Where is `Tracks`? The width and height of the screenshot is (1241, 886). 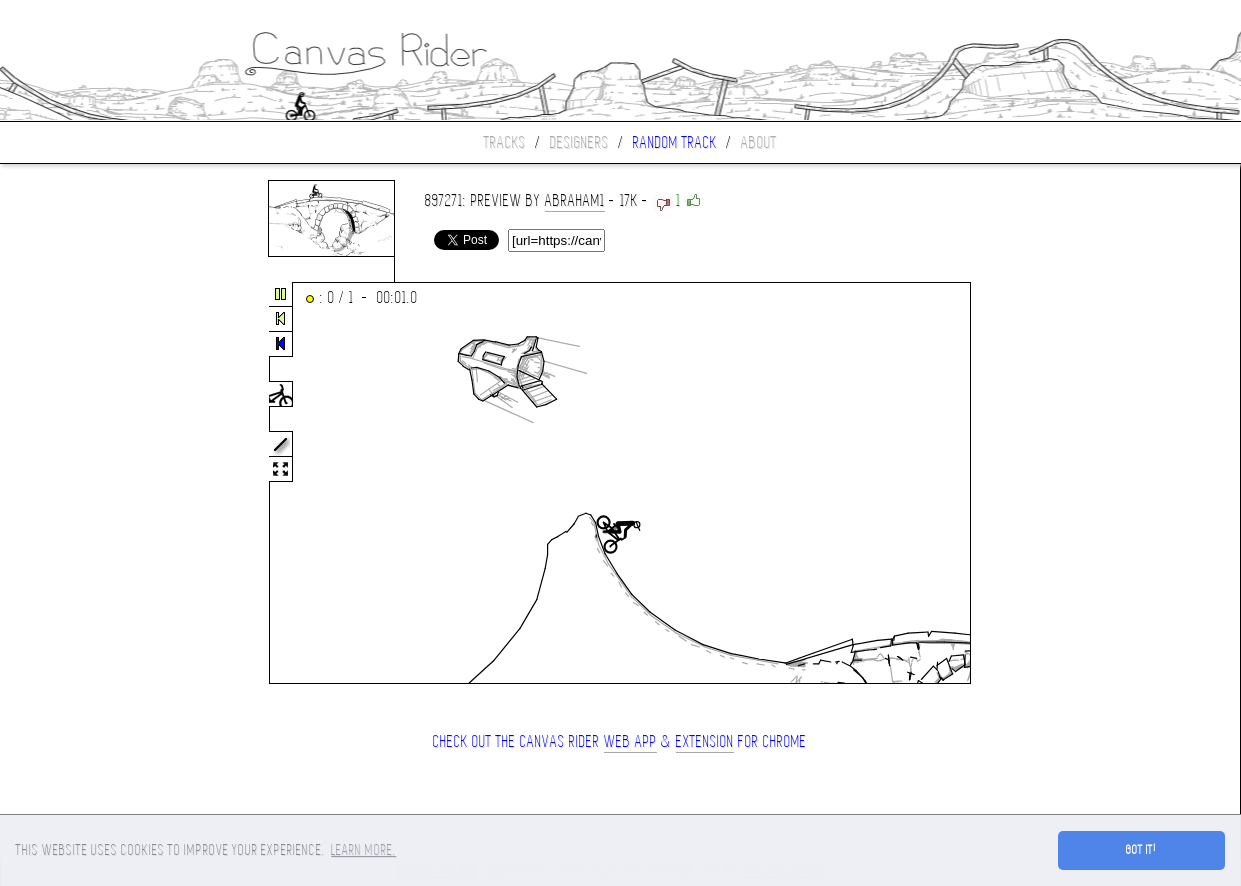 Tracks is located at coordinates (505, 142).